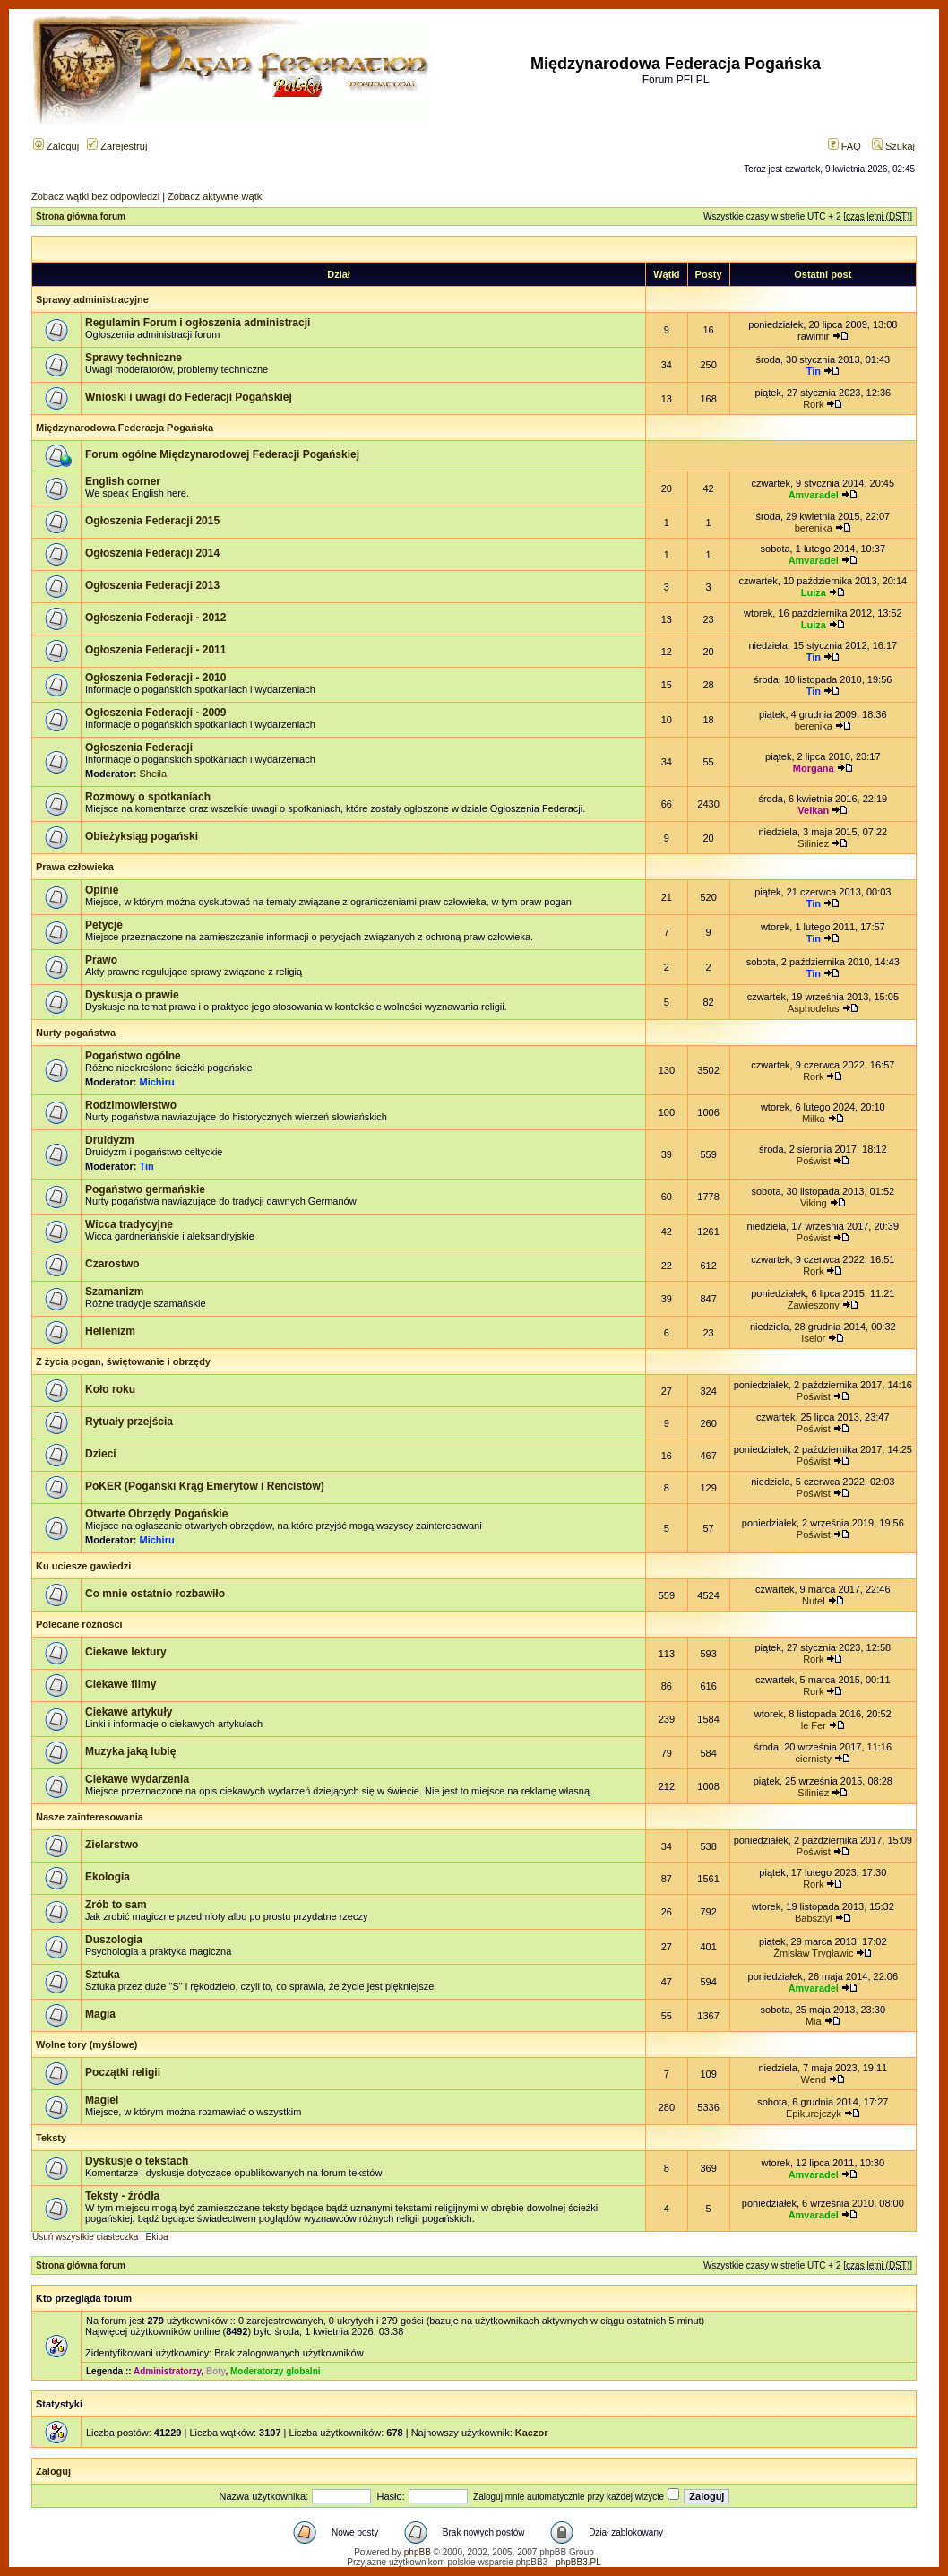 The height and width of the screenshot is (2576, 948). Describe the element at coordinates (814, 2021) in the screenshot. I see `Mia` at that location.